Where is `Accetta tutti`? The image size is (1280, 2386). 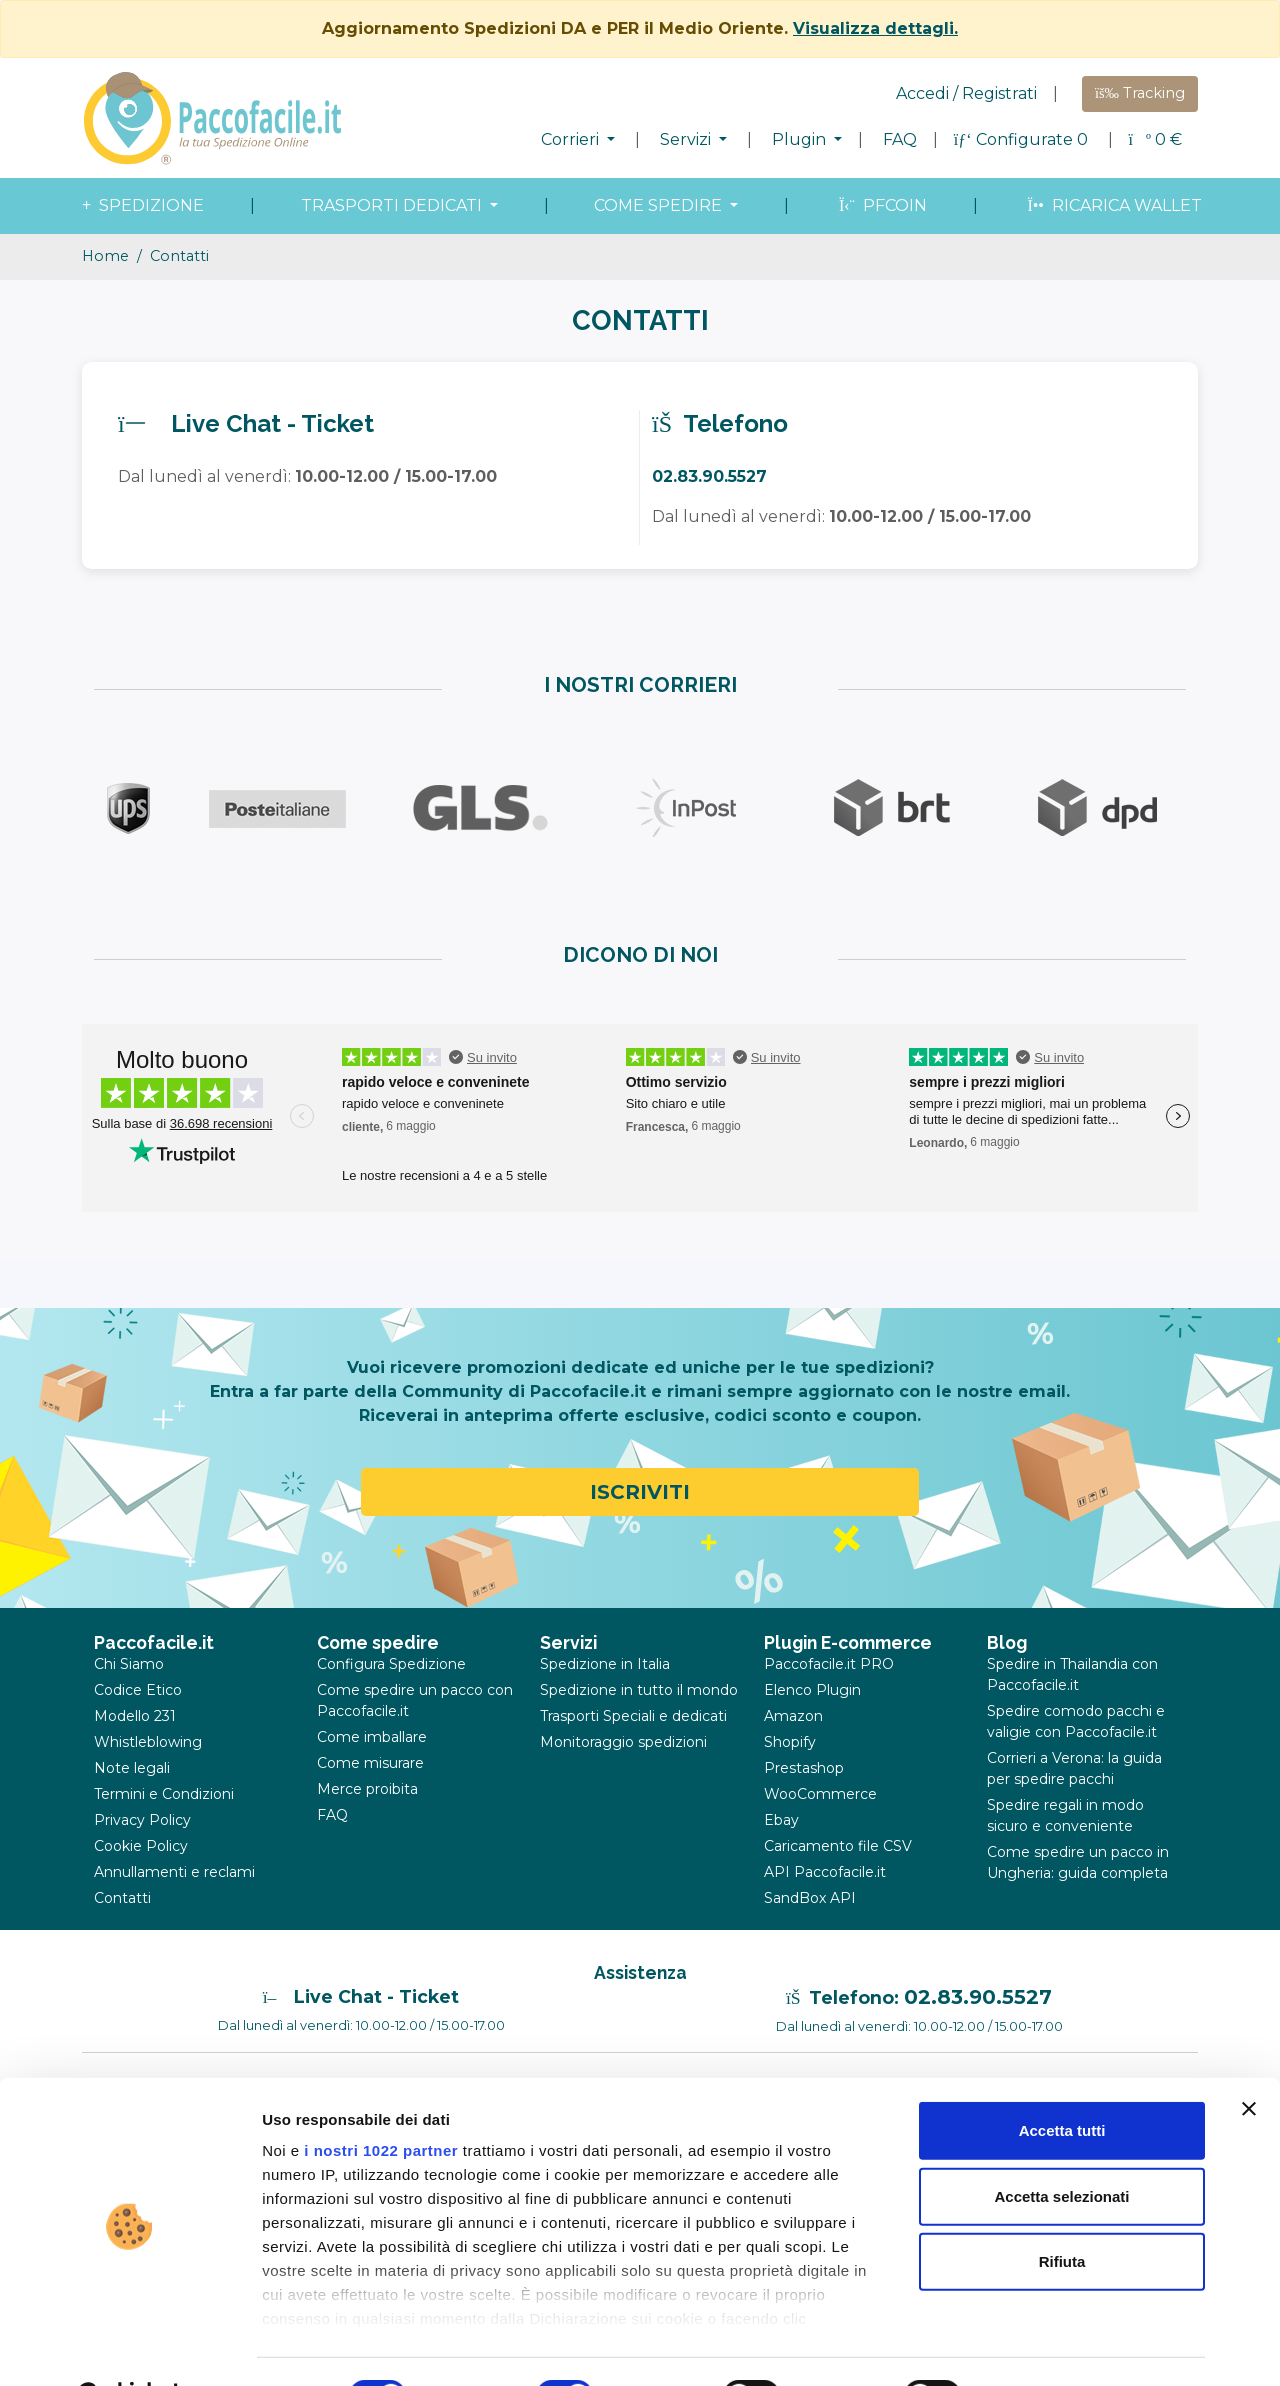 Accetta tutti is located at coordinates (1062, 2080).